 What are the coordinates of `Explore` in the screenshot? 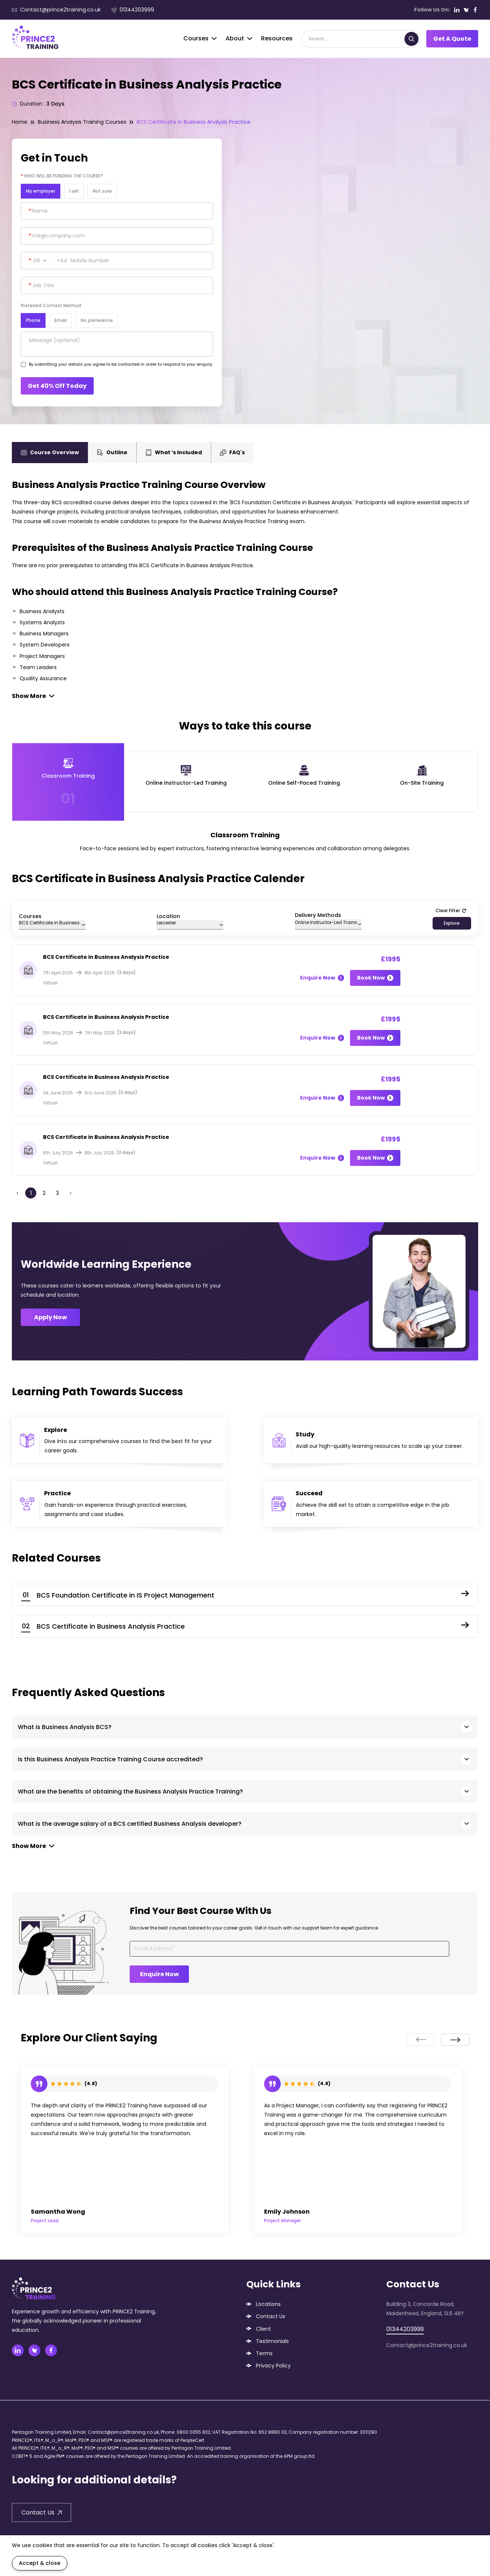 It's located at (452, 923).